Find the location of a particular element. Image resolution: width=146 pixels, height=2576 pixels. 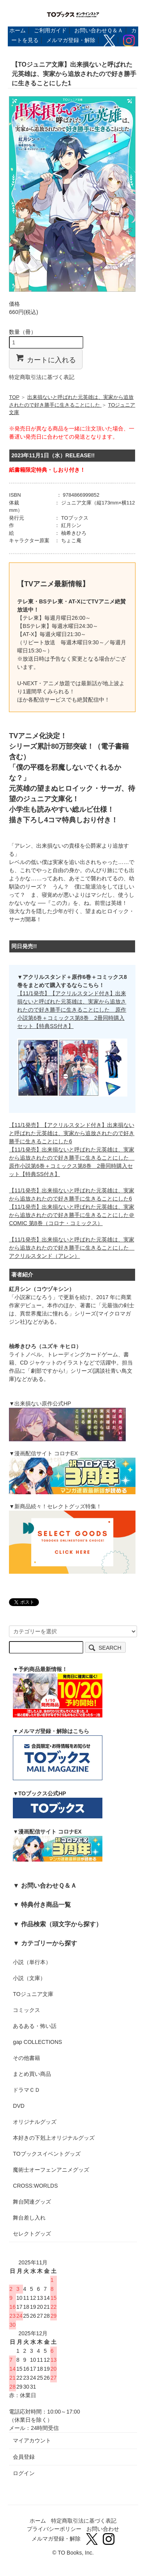

その他書籍 is located at coordinates (26, 2058).